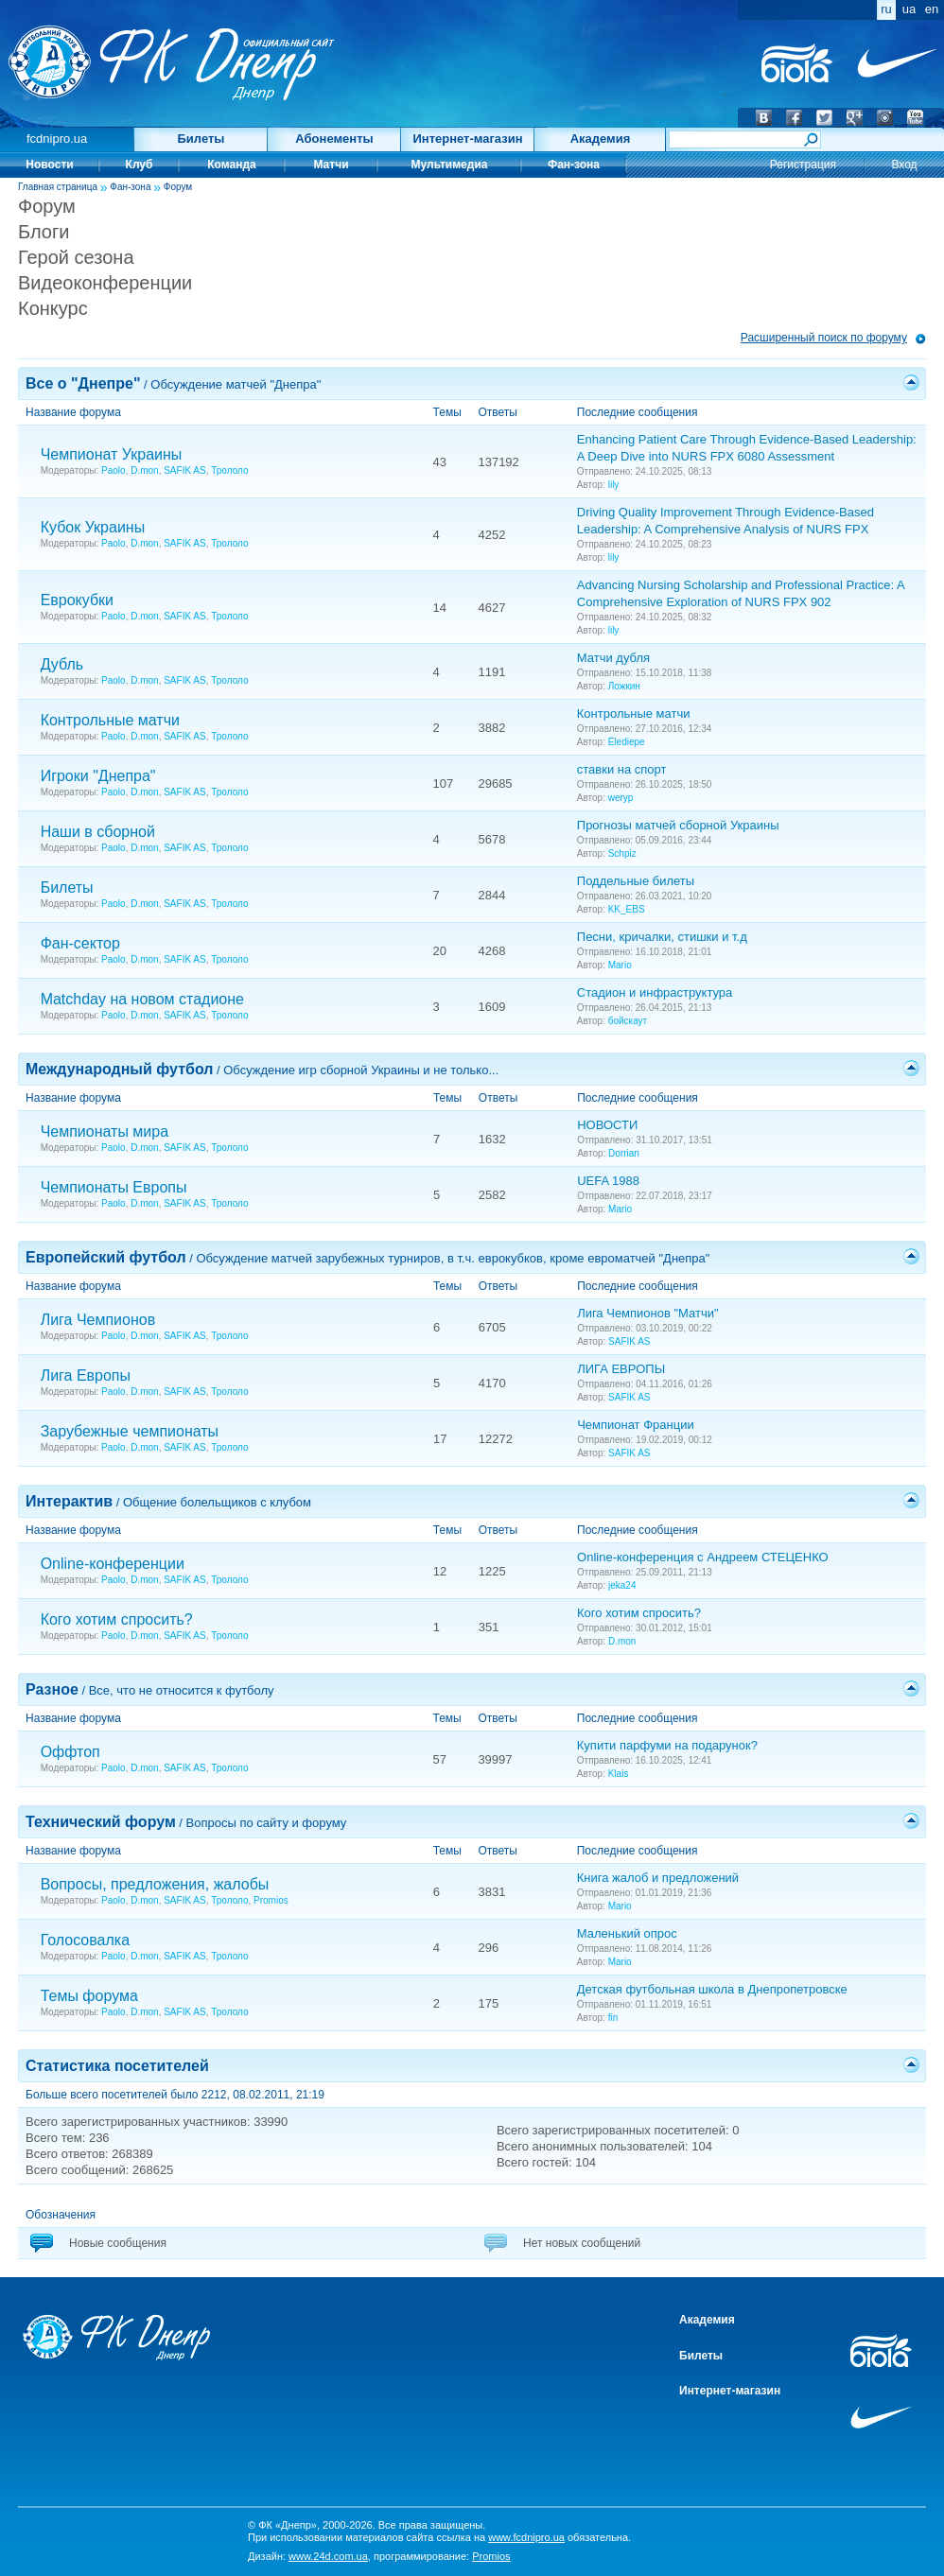  Describe the element at coordinates (648, 1313) in the screenshot. I see `Лига Чемпионов "Матчи"` at that location.